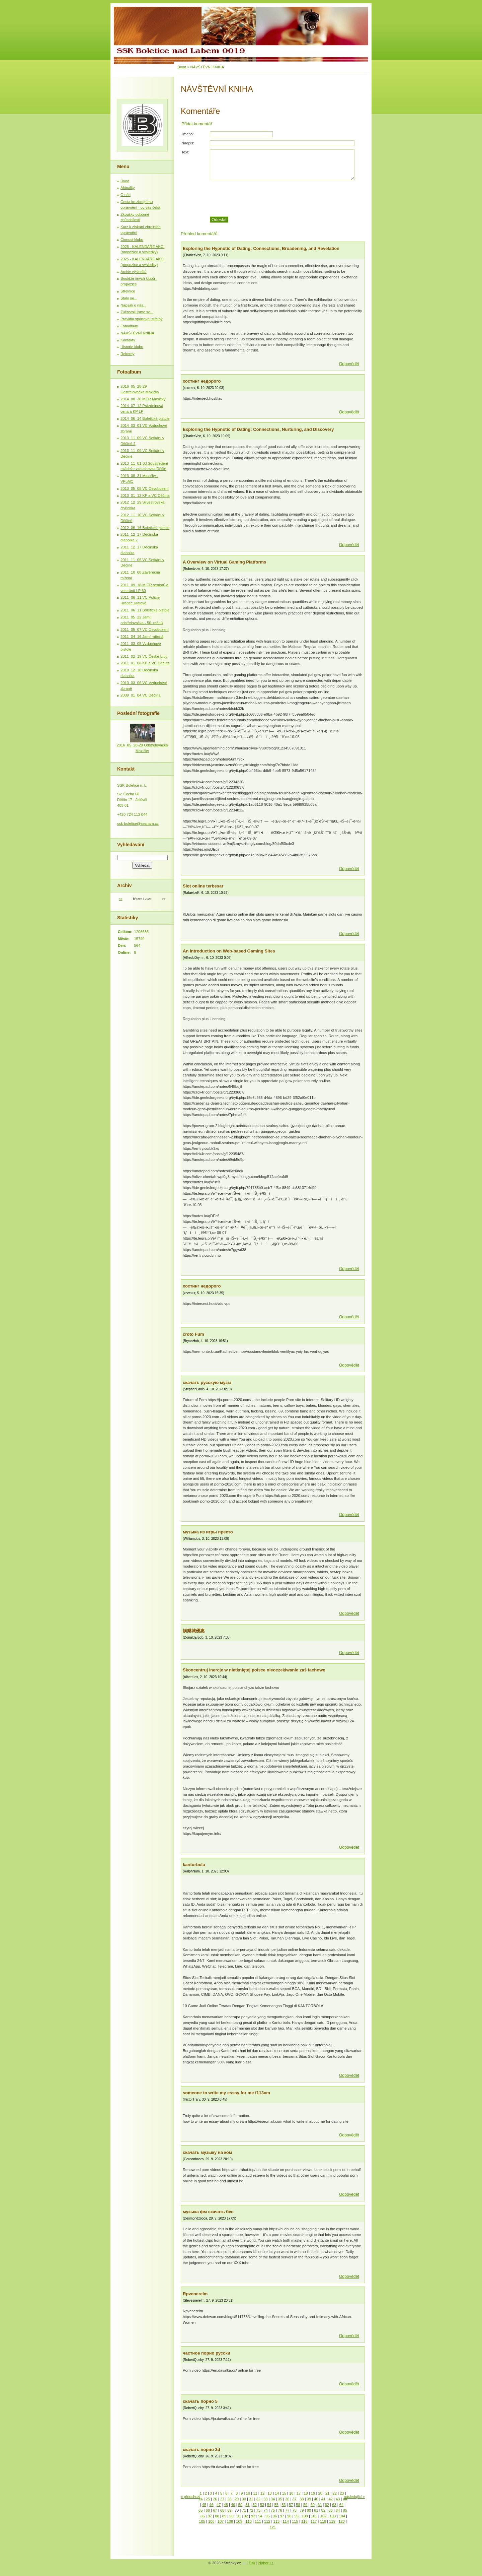  I want to click on 67, so click(215, 2510).